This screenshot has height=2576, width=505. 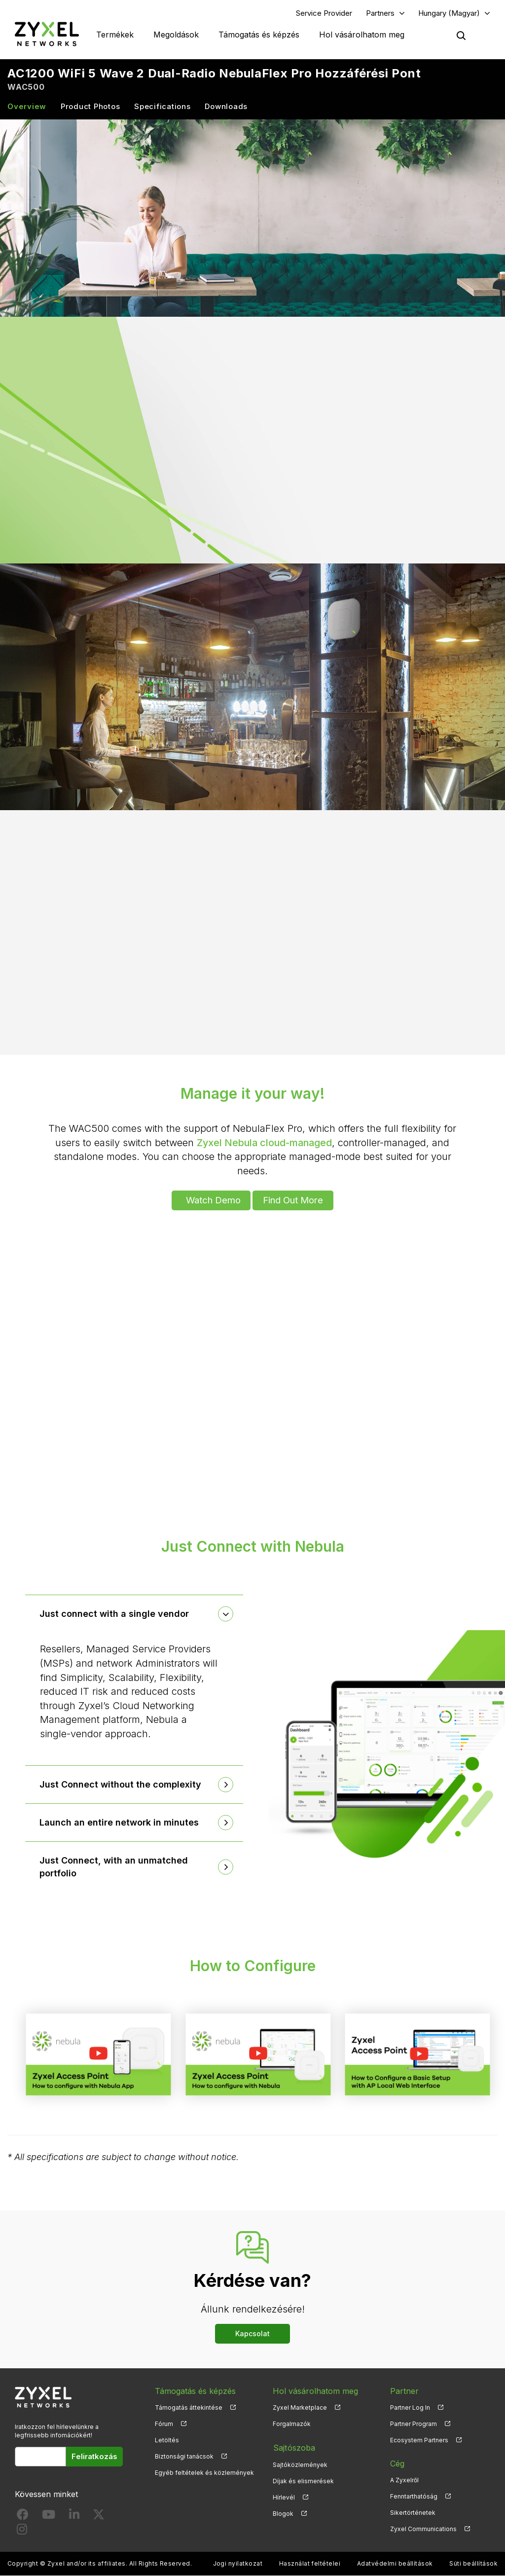 What do you see at coordinates (23, 2517) in the screenshot?
I see `[Follow us on Facebook]` at bounding box center [23, 2517].